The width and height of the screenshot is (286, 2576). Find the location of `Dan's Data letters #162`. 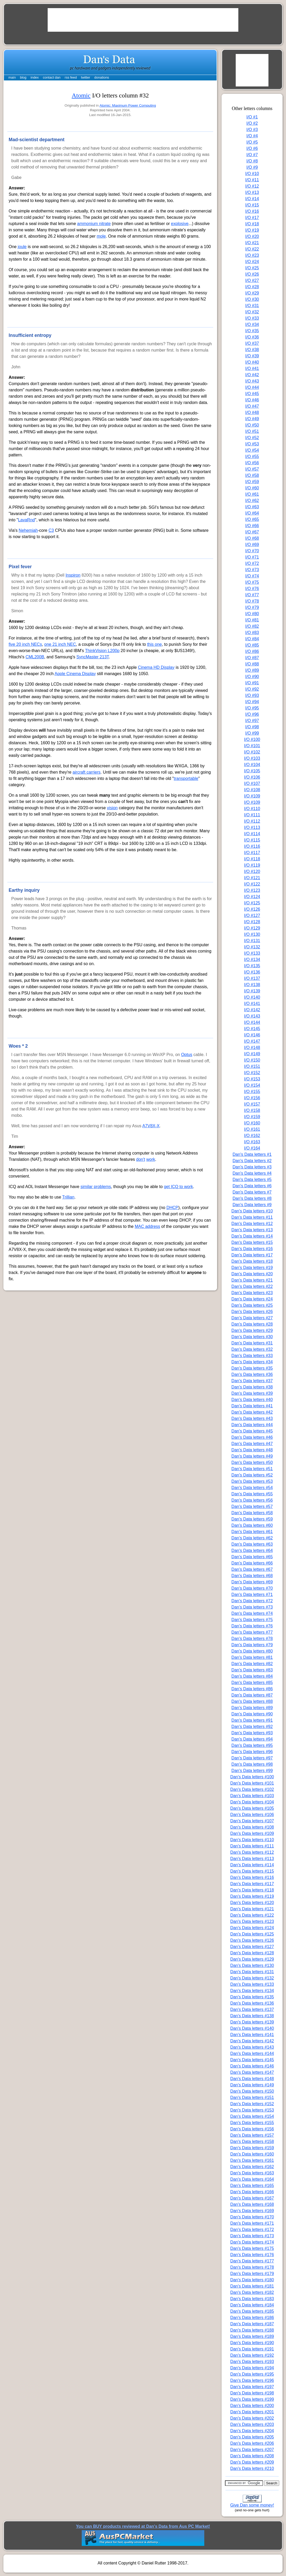

Dan's Data letters #162 is located at coordinates (252, 2166).